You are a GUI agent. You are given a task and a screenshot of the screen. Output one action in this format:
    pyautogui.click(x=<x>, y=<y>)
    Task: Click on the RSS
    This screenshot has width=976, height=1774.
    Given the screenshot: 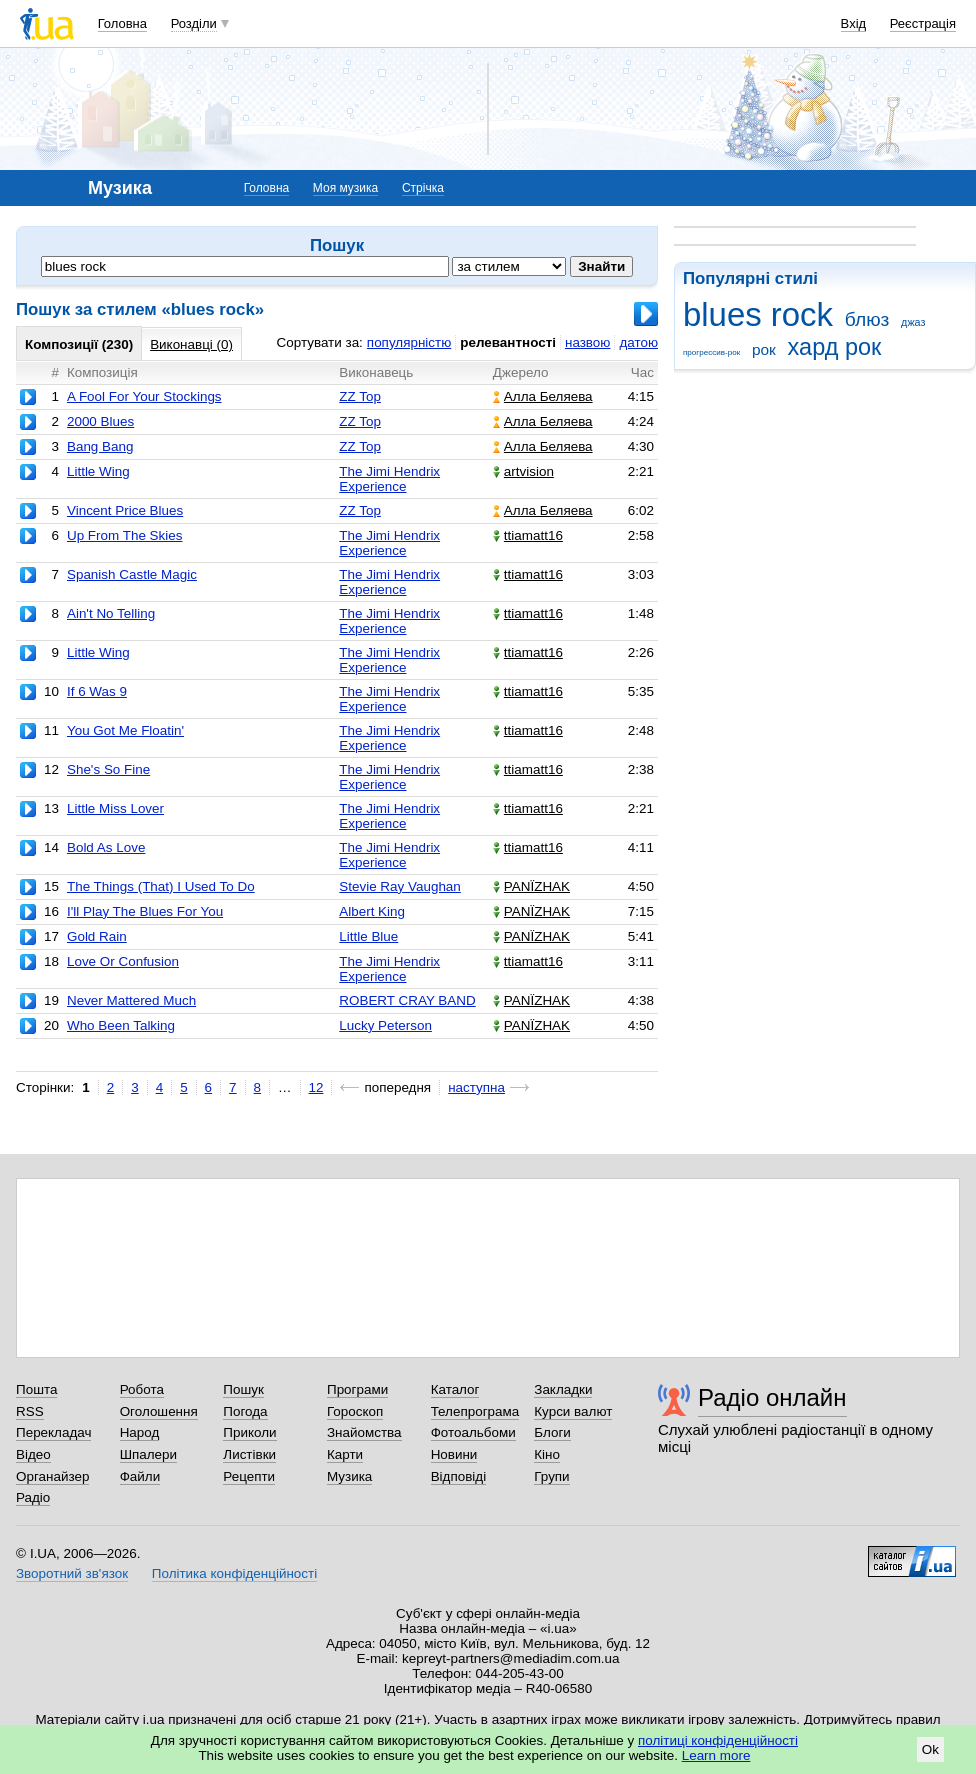 What is the action you would take?
    pyautogui.click(x=30, y=1411)
    